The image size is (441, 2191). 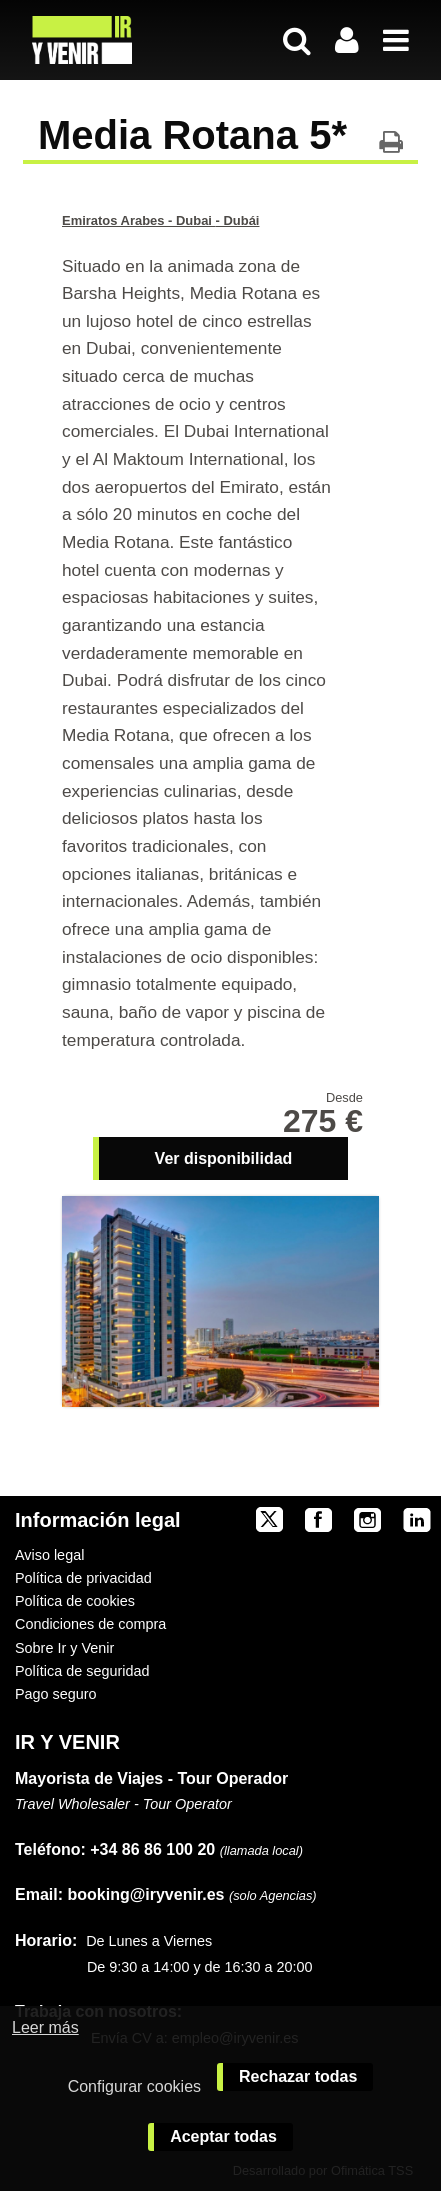 I want to click on Aceptar todas, so click(x=223, y=2136).